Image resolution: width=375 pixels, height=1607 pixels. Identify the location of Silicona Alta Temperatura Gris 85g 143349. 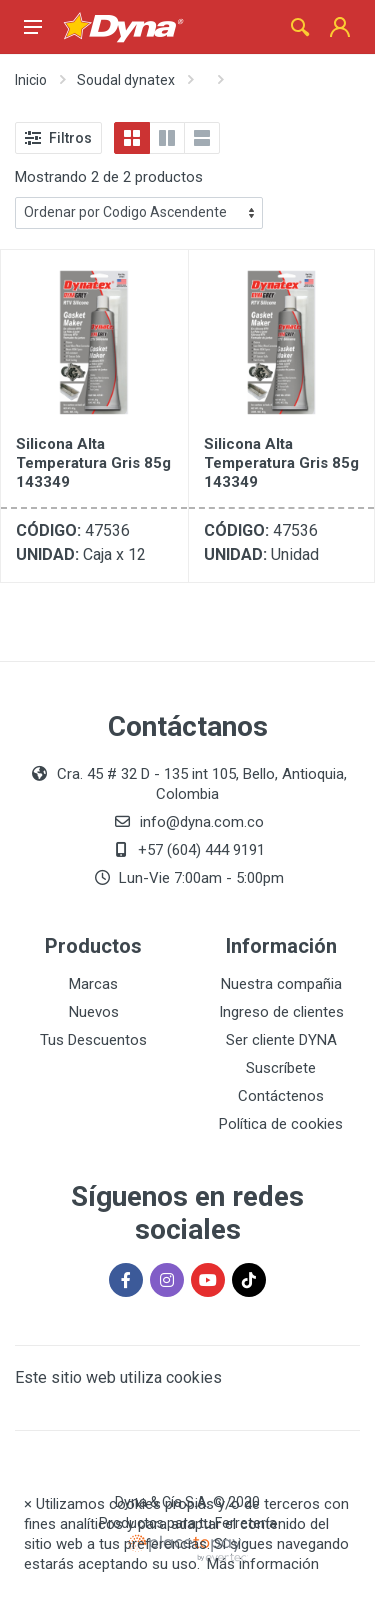
(93, 463).